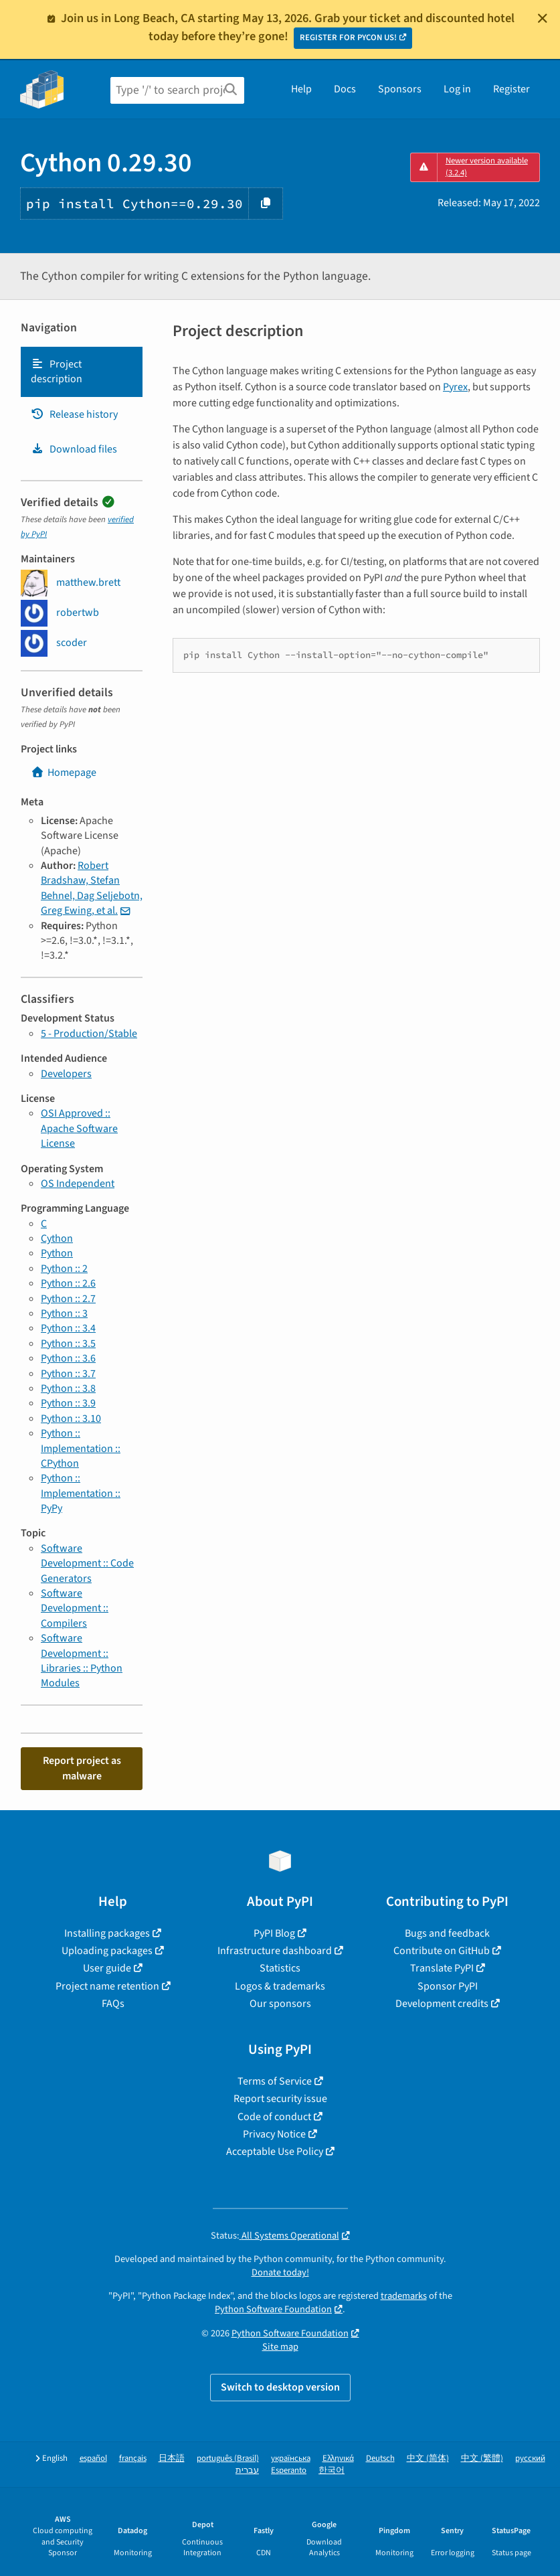 The image size is (560, 2576). What do you see at coordinates (68, 1373) in the screenshot?
I see `Python :: 3.7` at bounding box center [68, 1373].